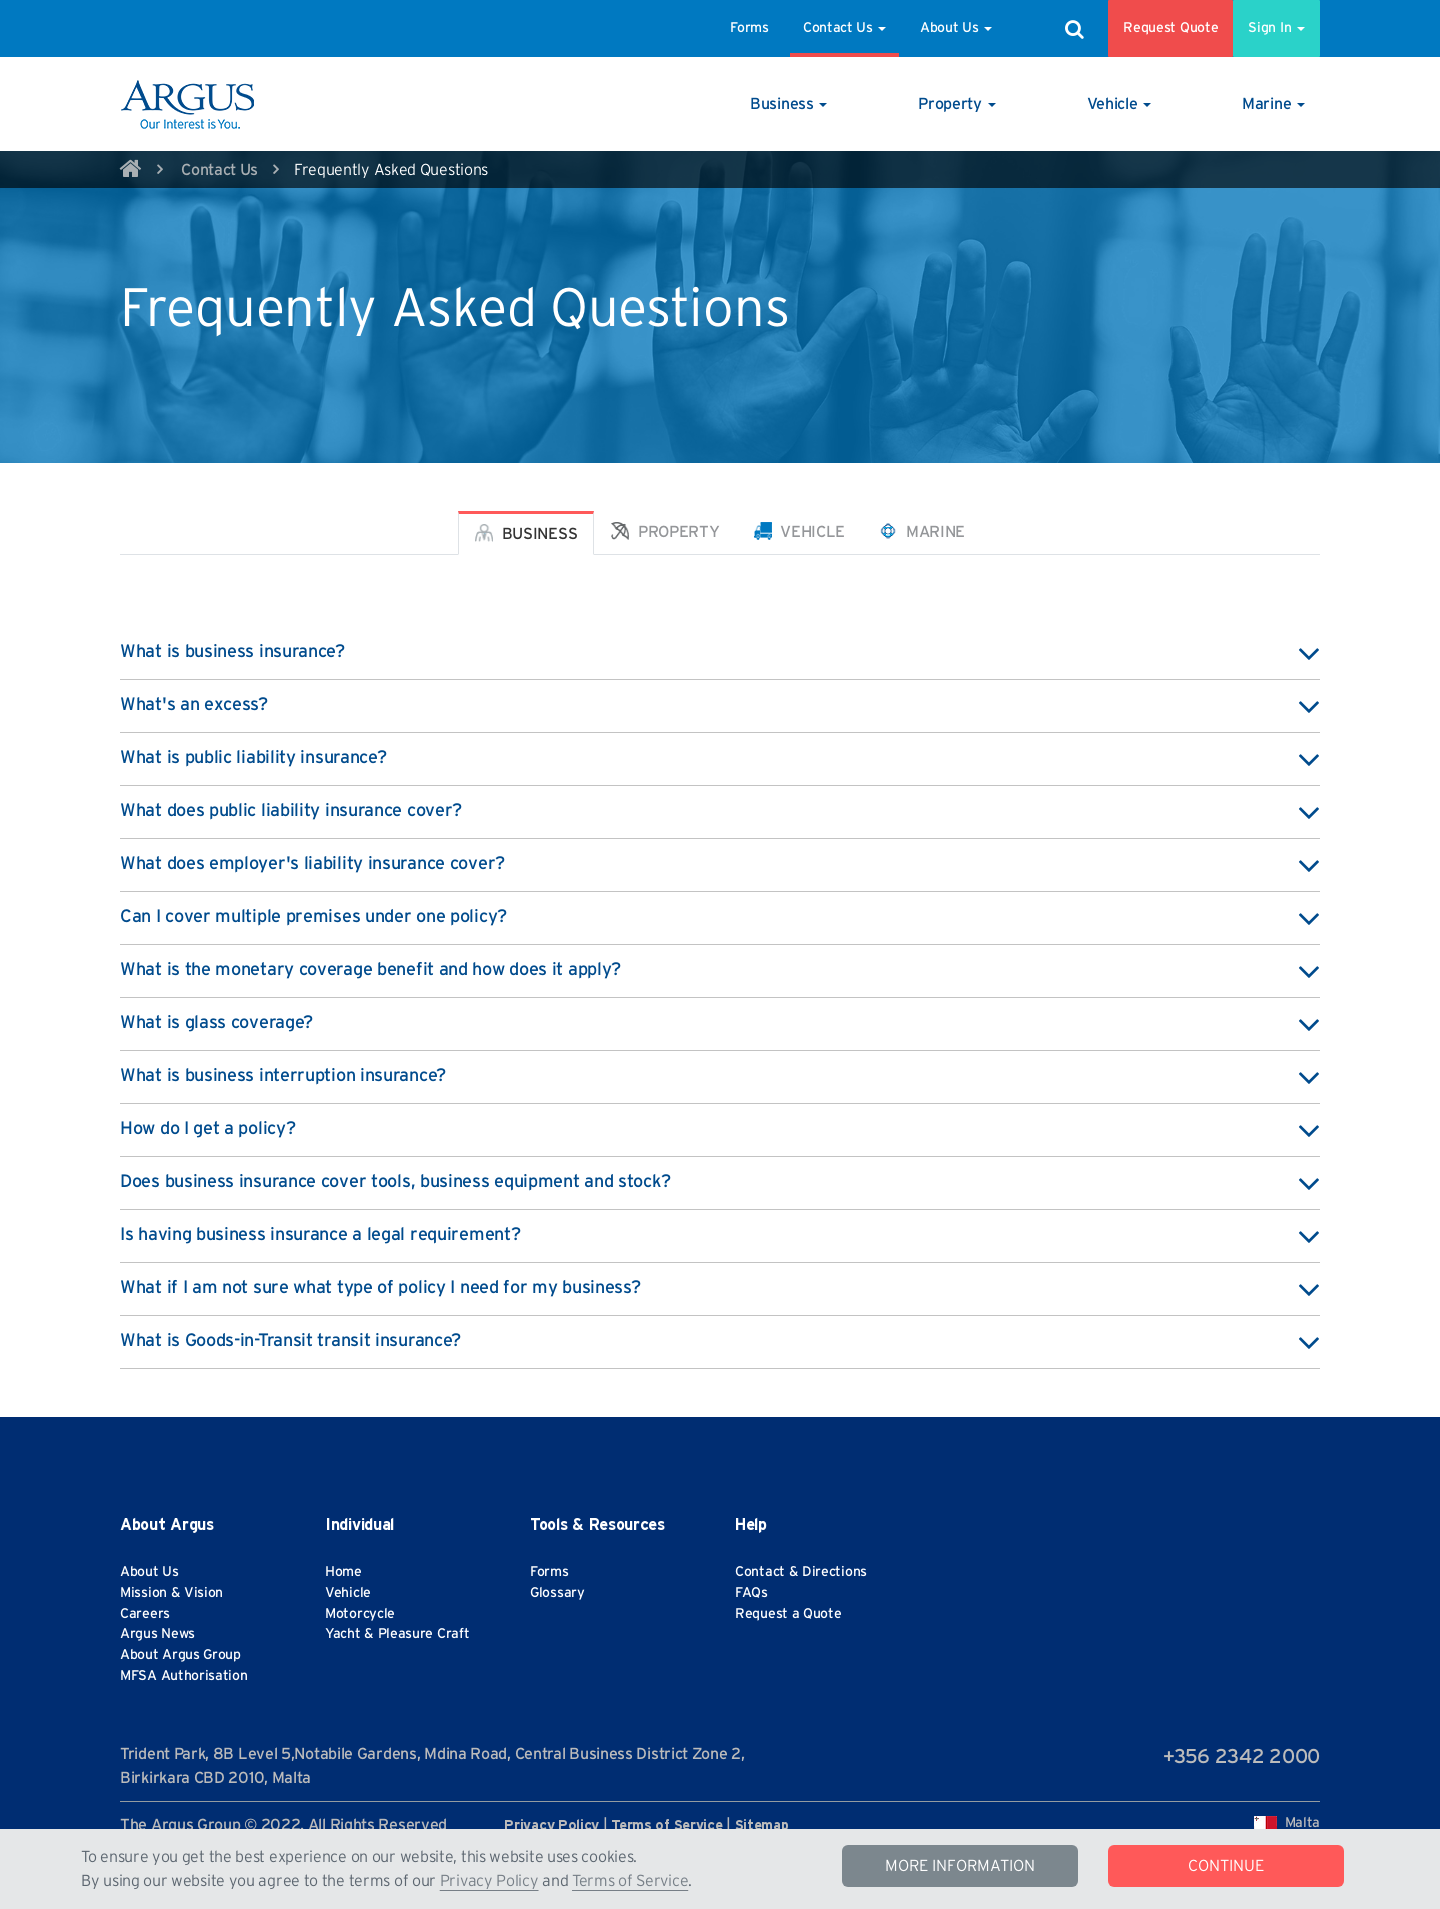 Image resolution: width=1440 pixels, height=1909 pixels. What do you see at coordinates (960, 1866) in the screenshot?
I see `MORE INFORMATION` at bounding box center [960, 1866].